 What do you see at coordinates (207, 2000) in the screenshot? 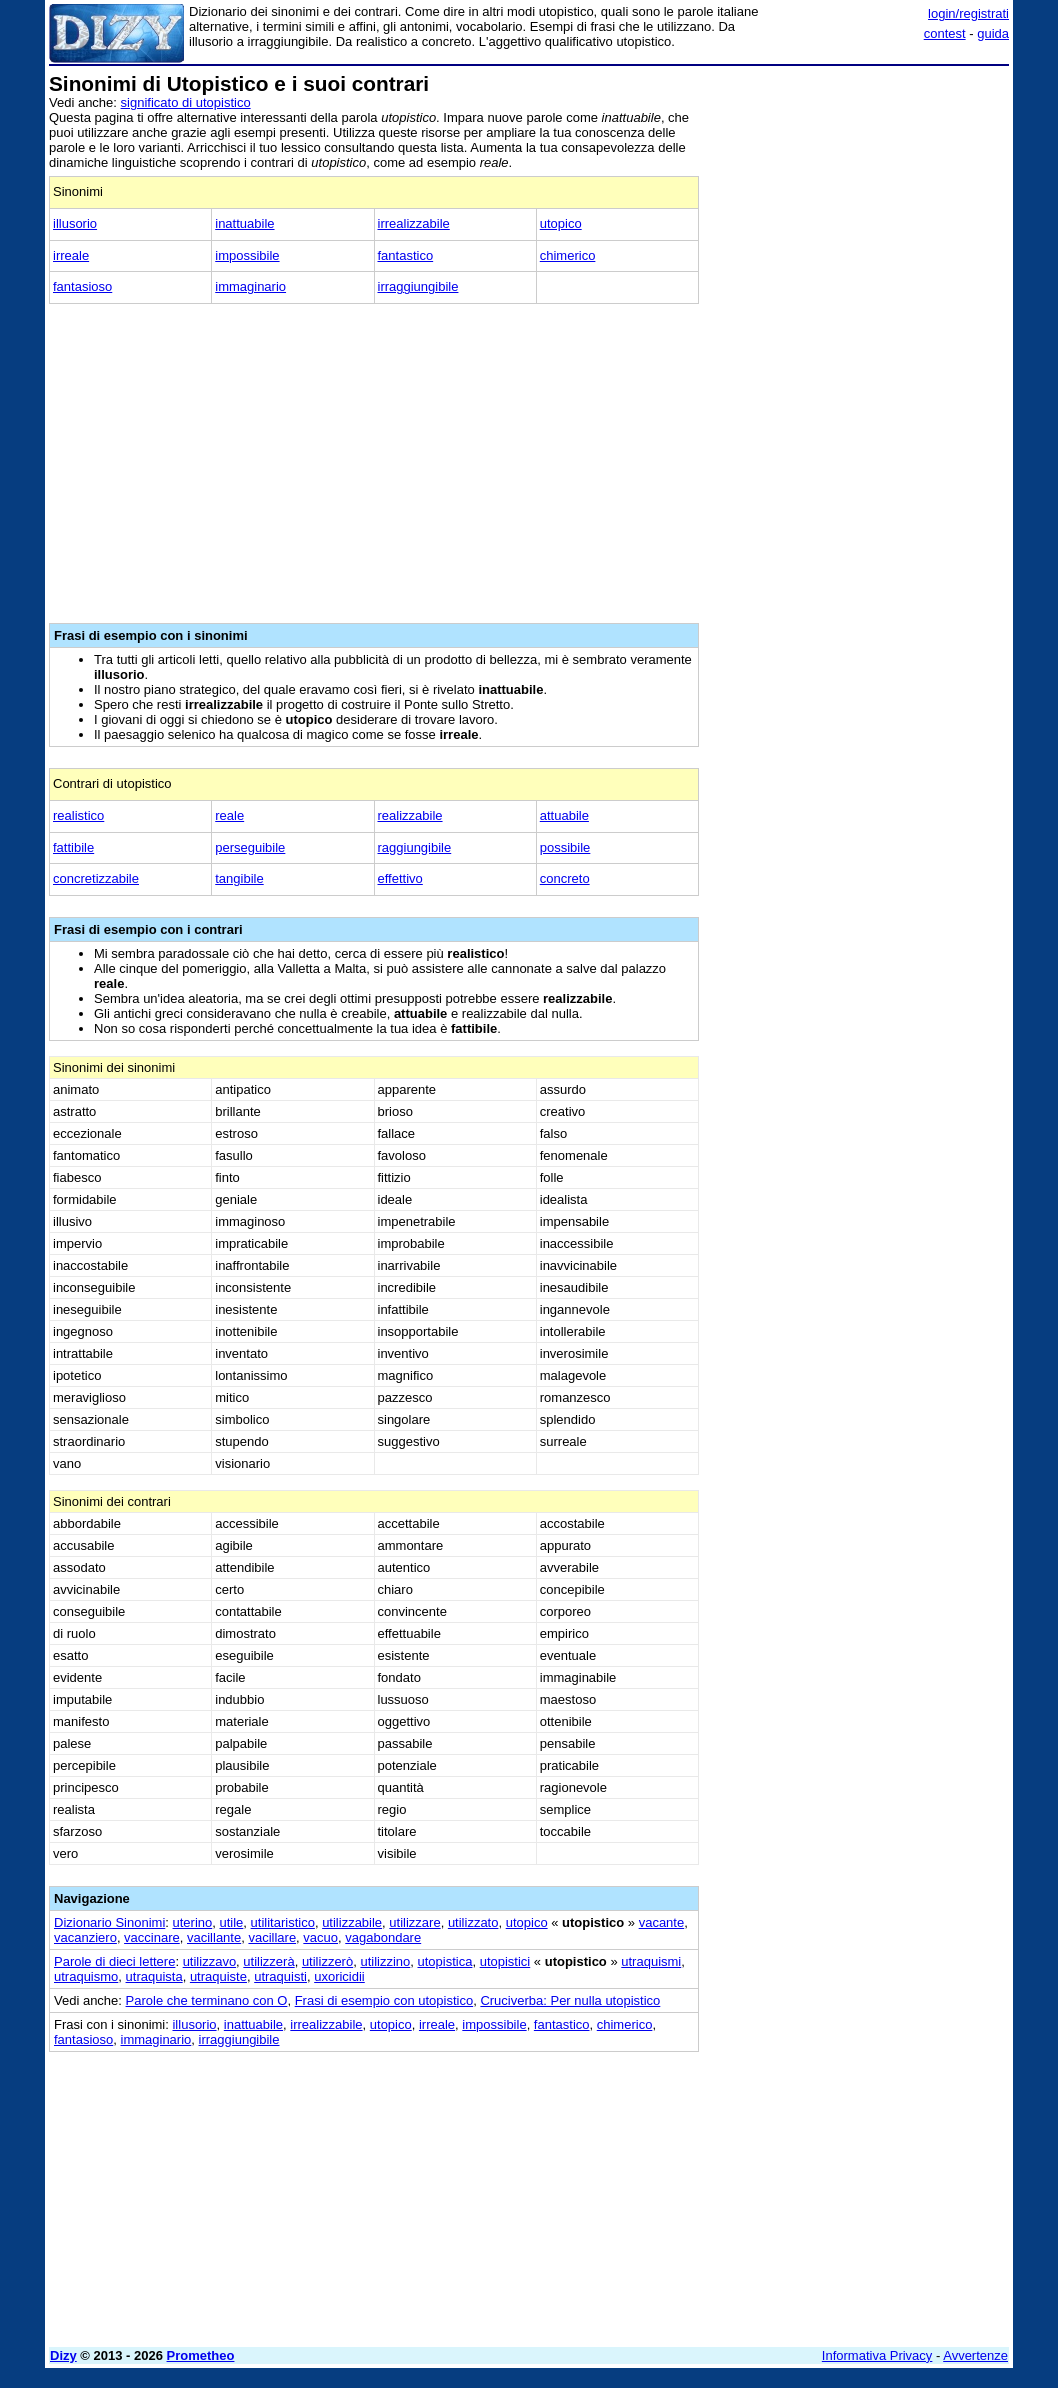
I see `Parole che terminano con O` at bounding box center [207, 2000].